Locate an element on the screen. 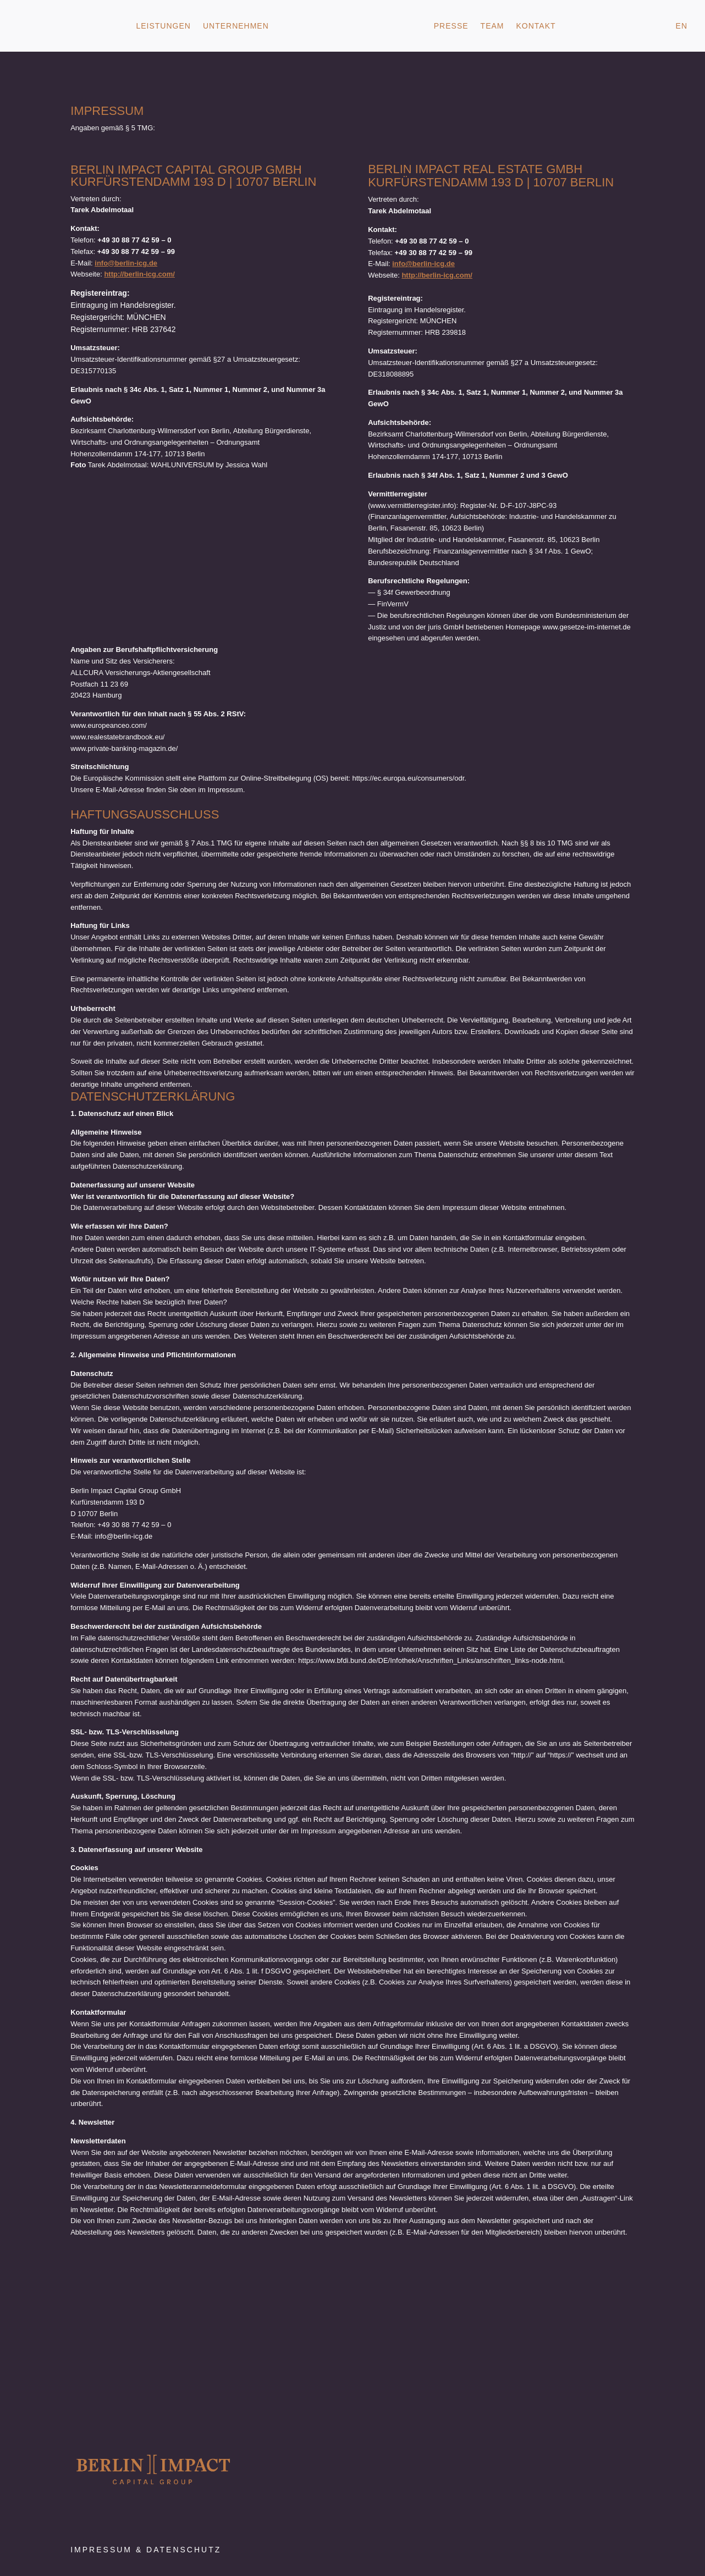 Image resolution: width=705 pixels, height=2576 pixels. Impressum & Datenschutz is located at coordinates (145, 2549).